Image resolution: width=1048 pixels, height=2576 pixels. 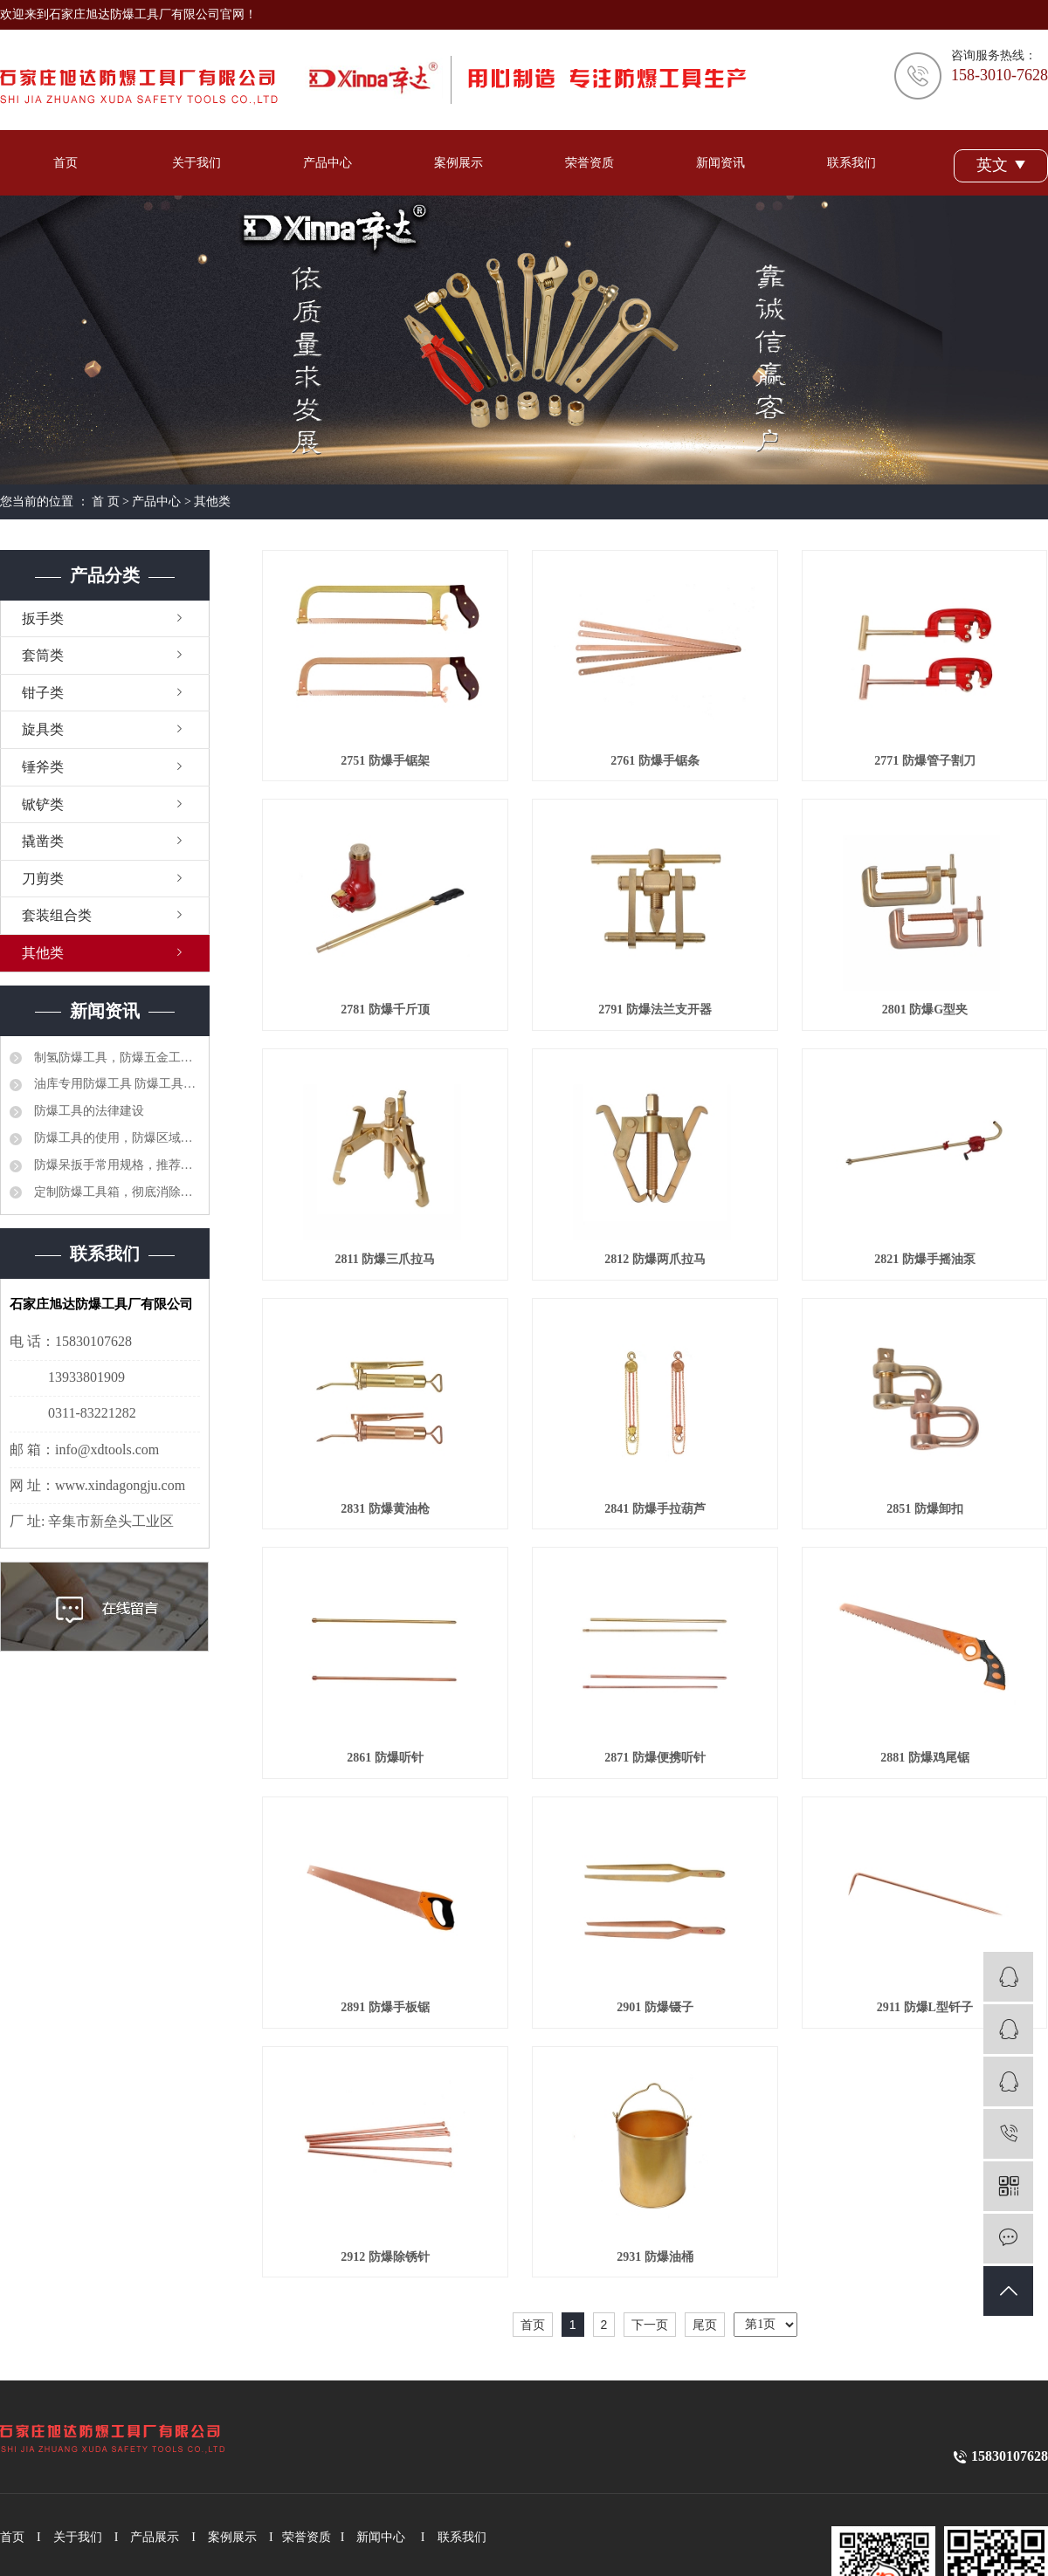 What do you see at coordinates (87, 1110) in the screenshot?
I see `防爆工具的法律建设` at bounding box center [87, 1110].